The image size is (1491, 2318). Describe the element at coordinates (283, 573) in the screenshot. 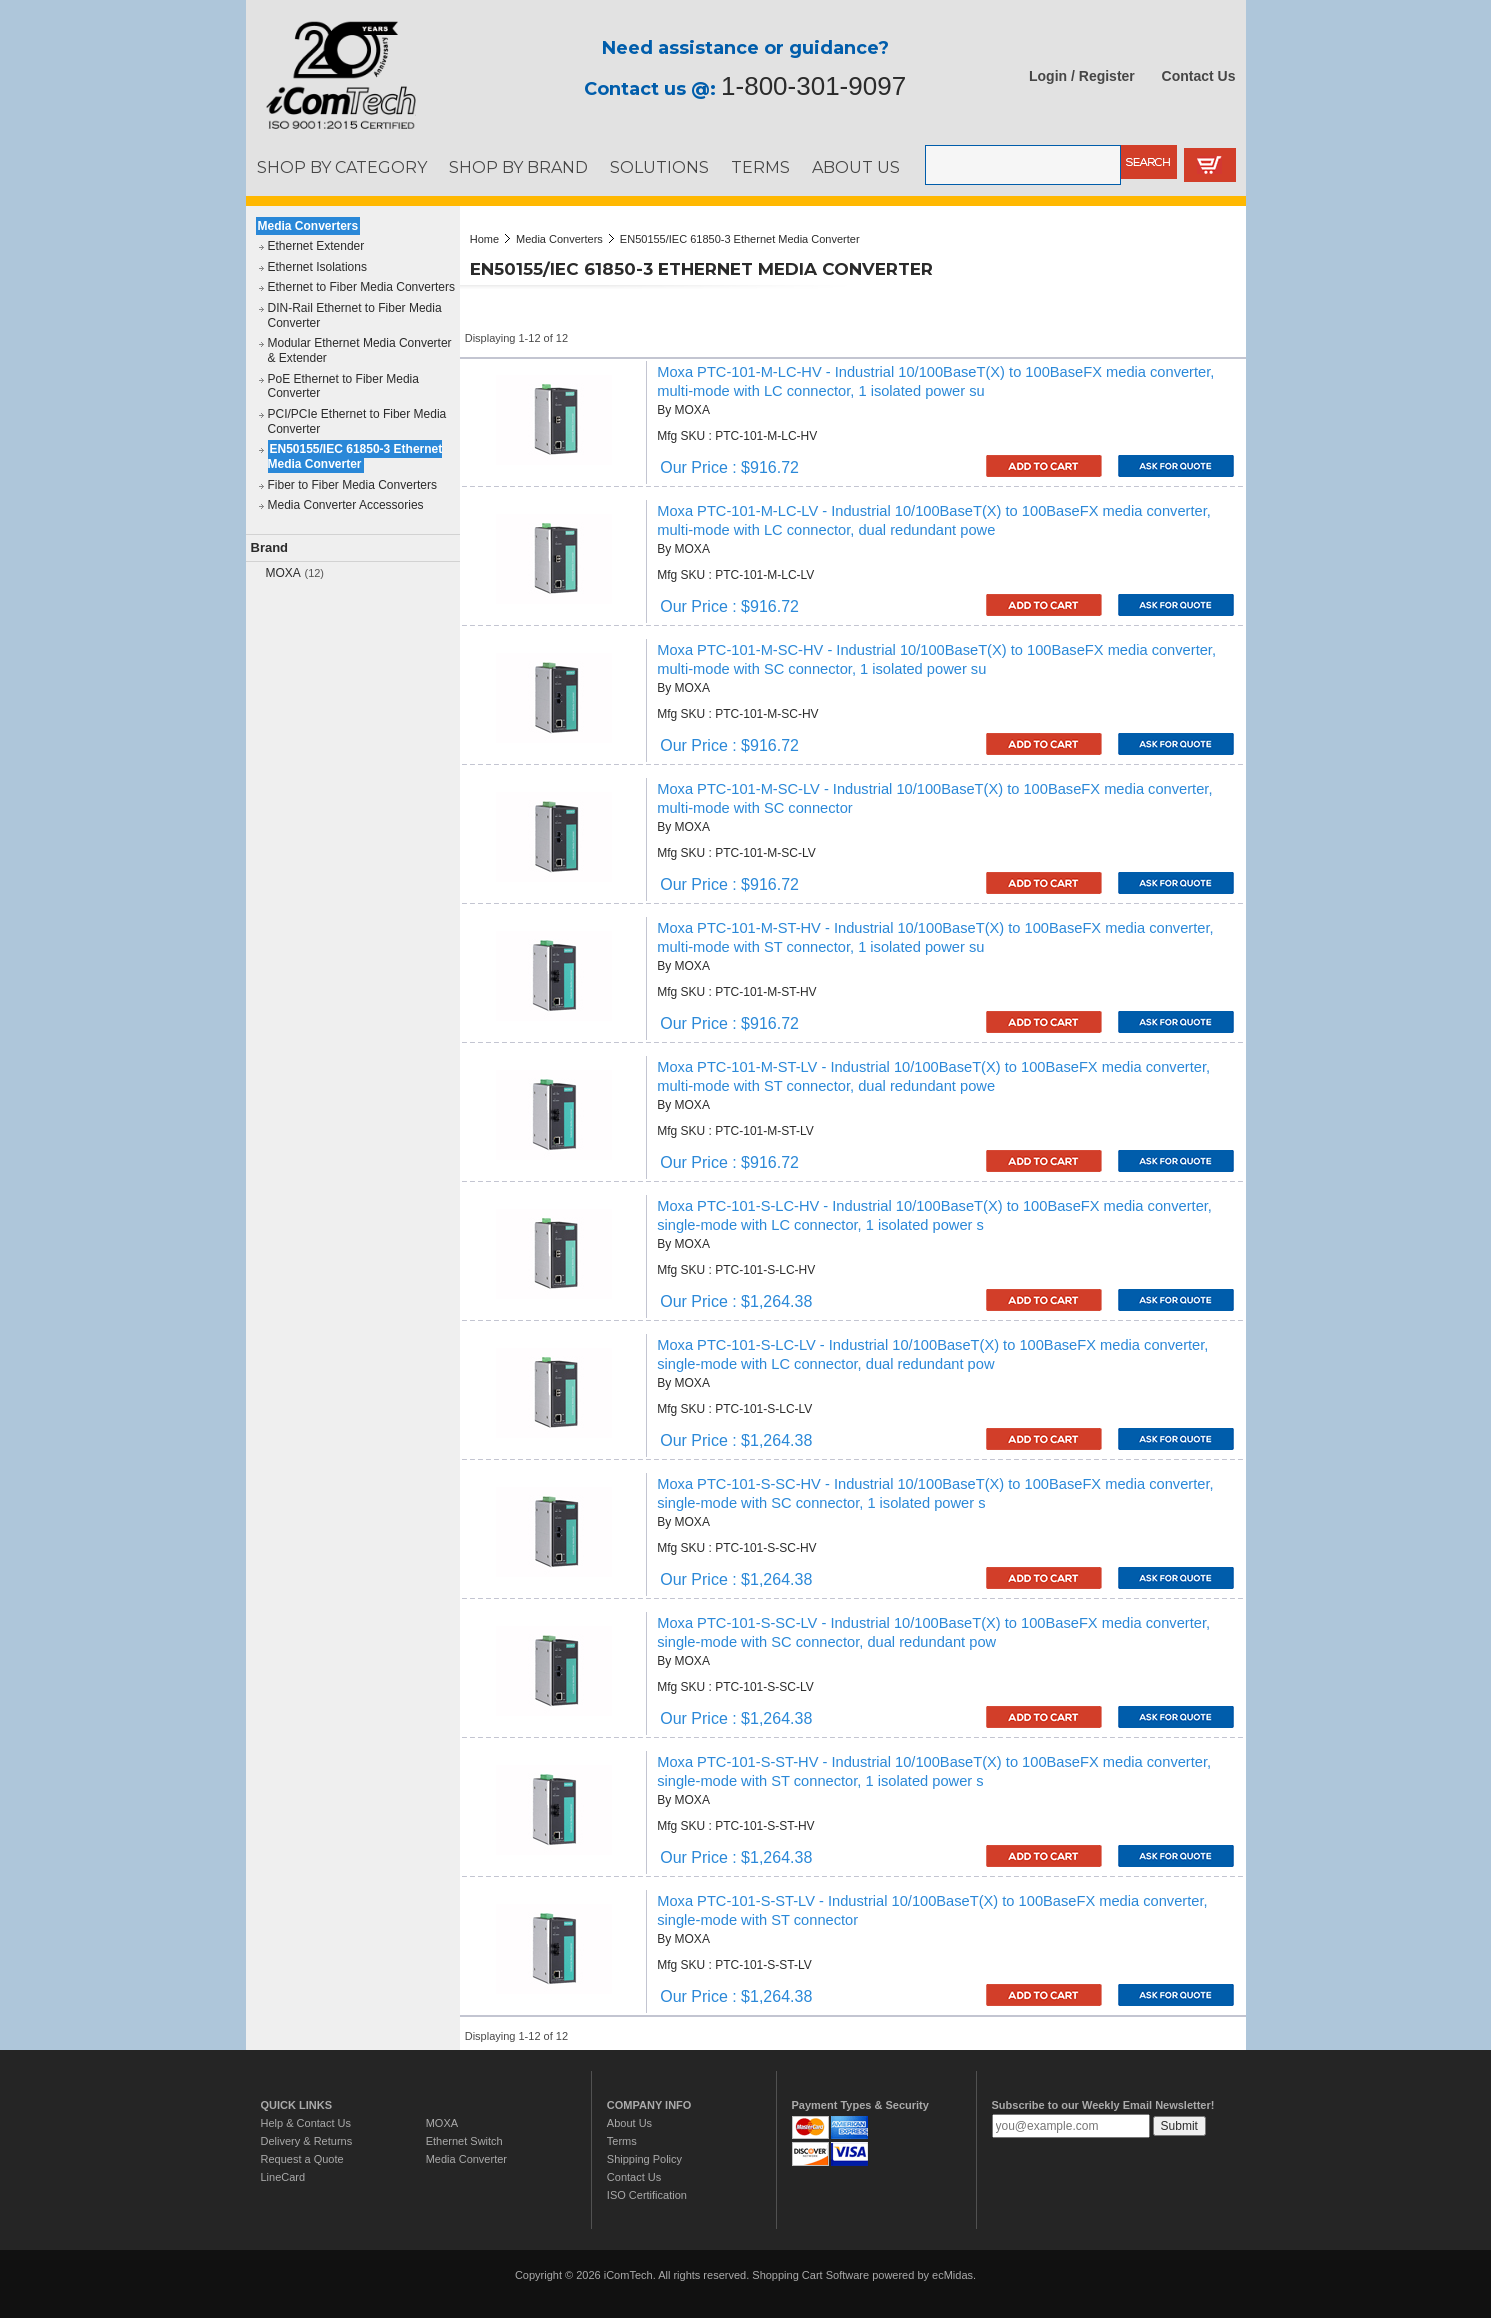

I see `MOXA` at that location.